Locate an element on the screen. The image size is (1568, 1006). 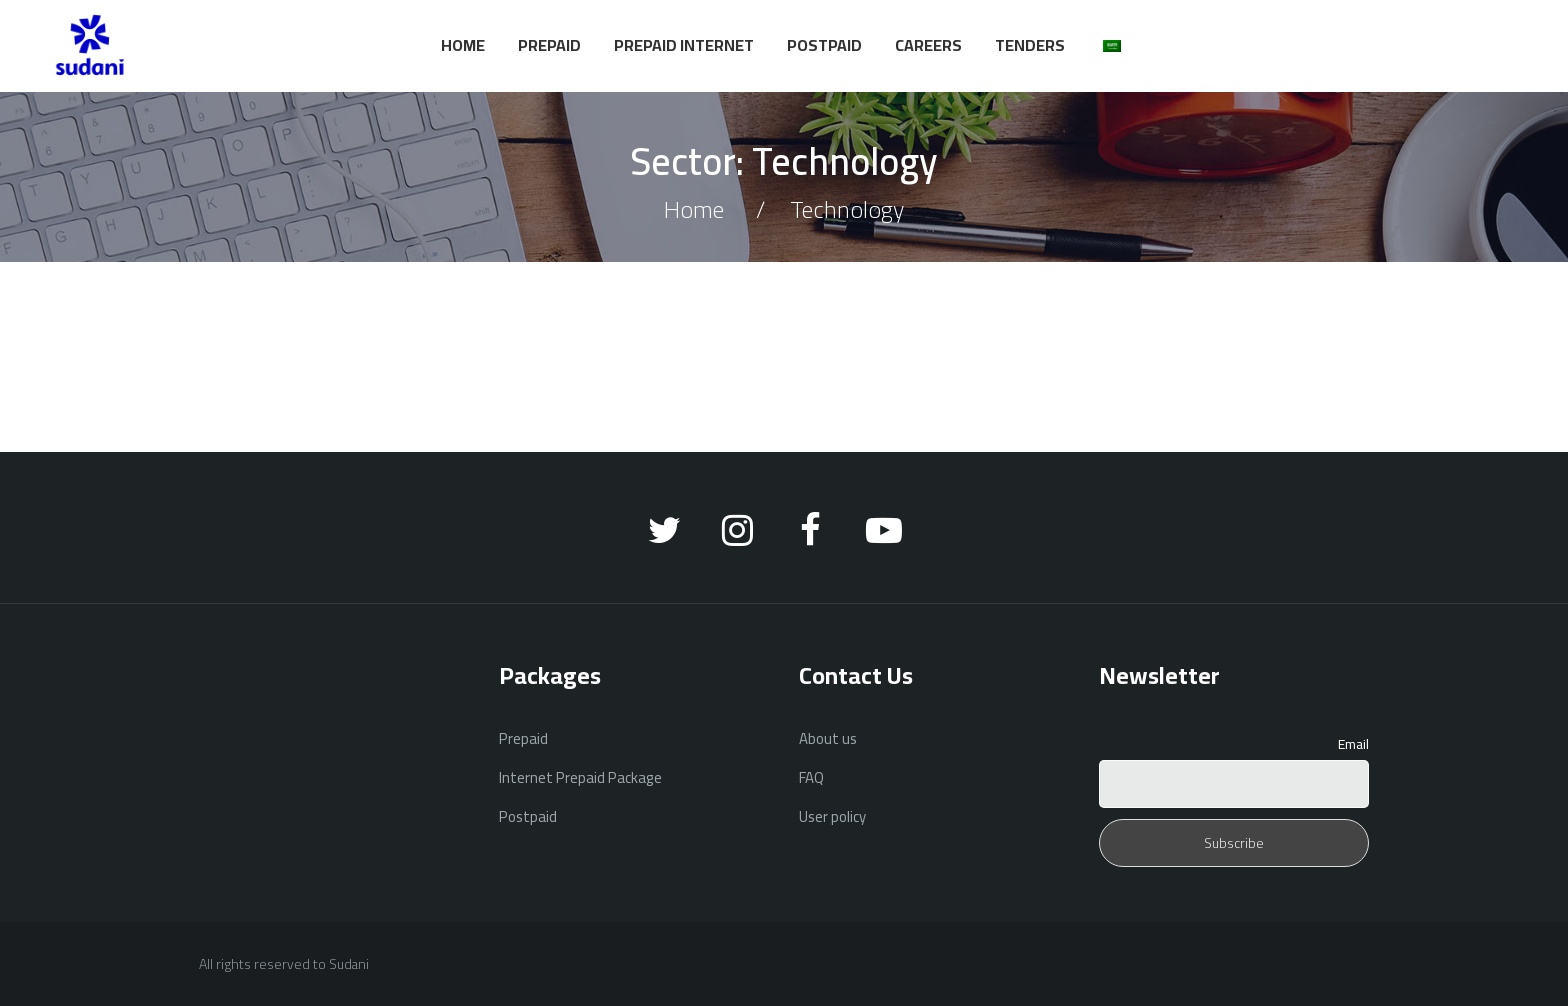
Tenders is located at coordinates (1030, 45).